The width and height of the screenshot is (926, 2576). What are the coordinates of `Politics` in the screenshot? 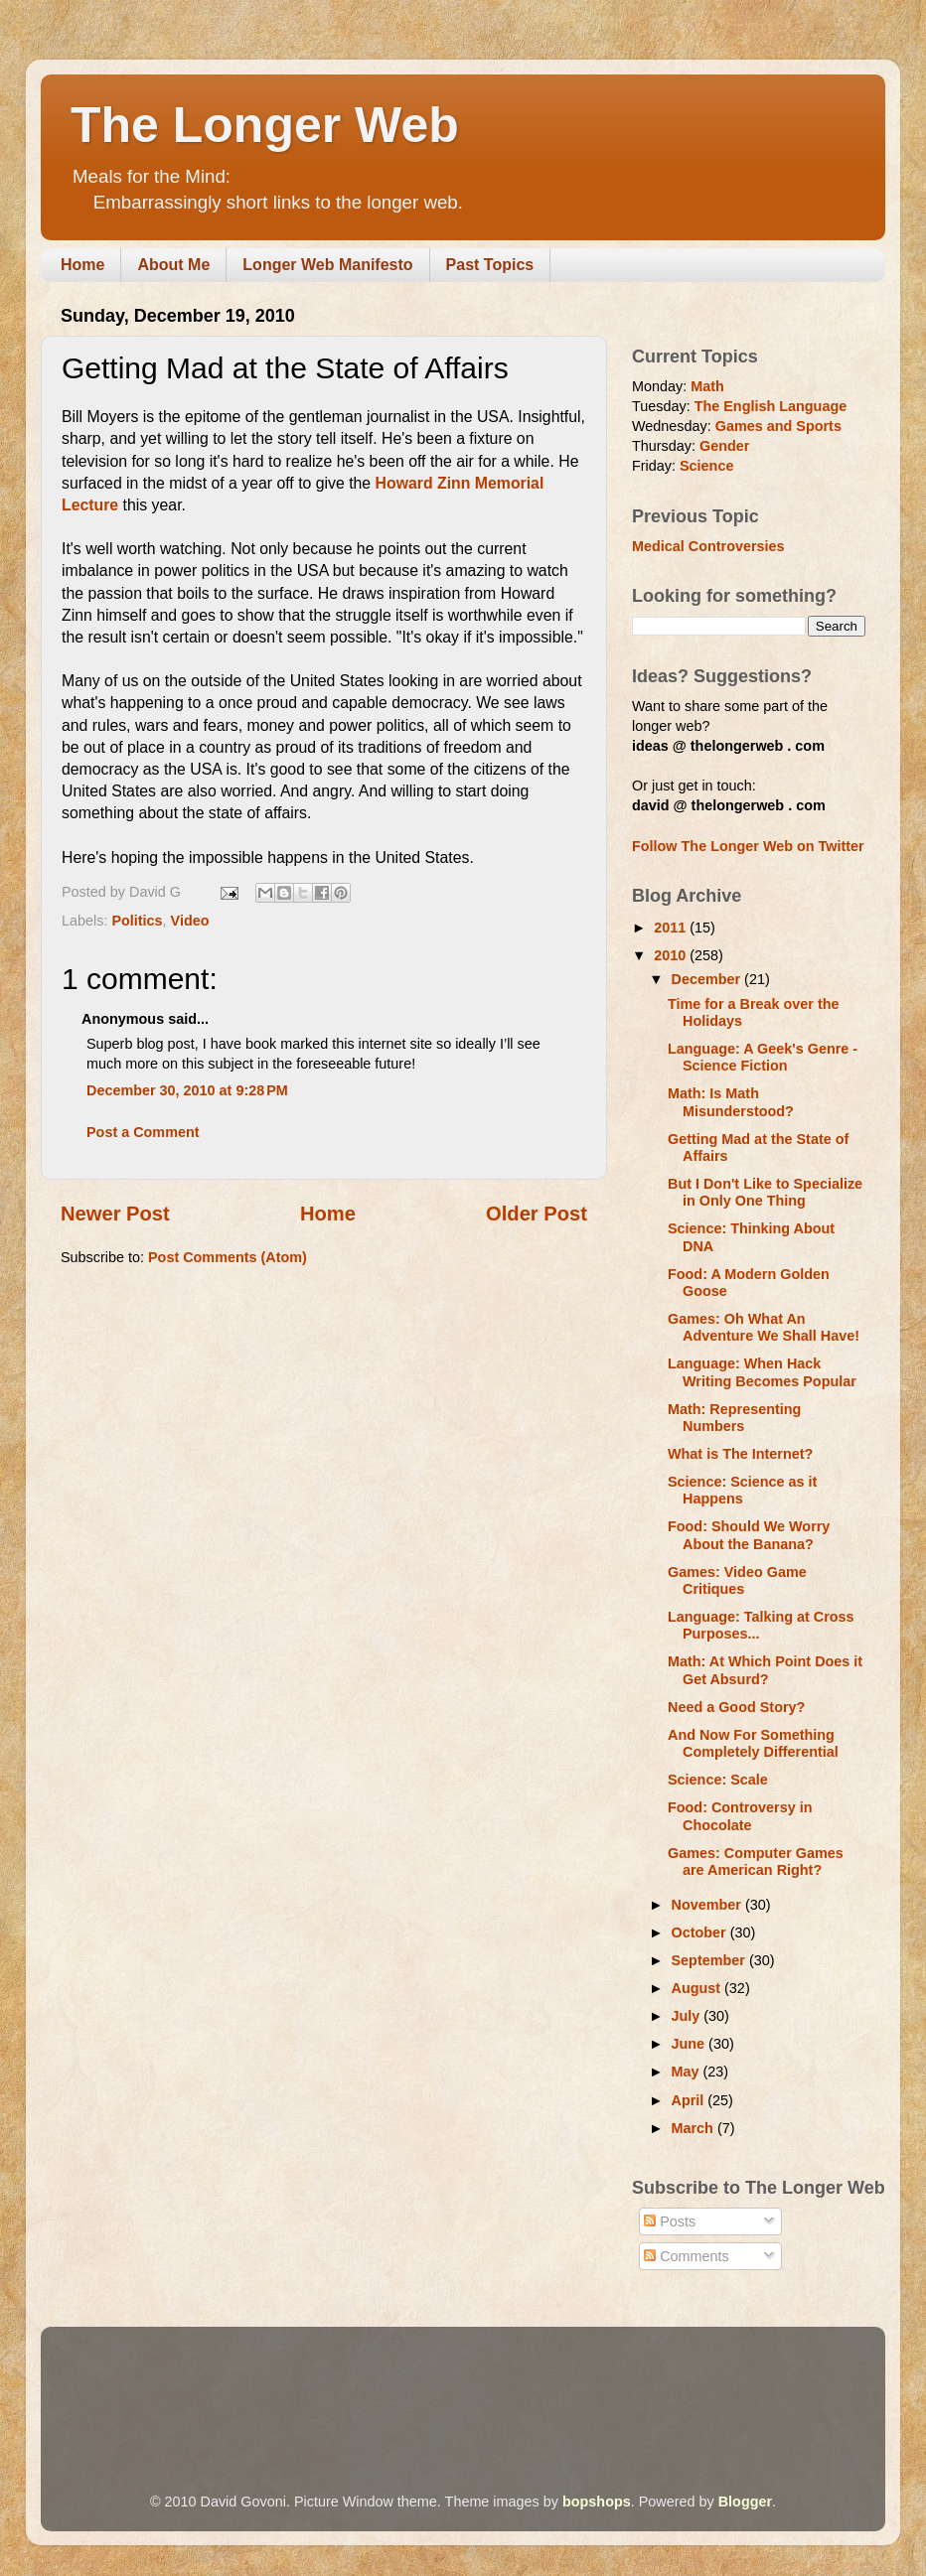 It's located at (136, 921).